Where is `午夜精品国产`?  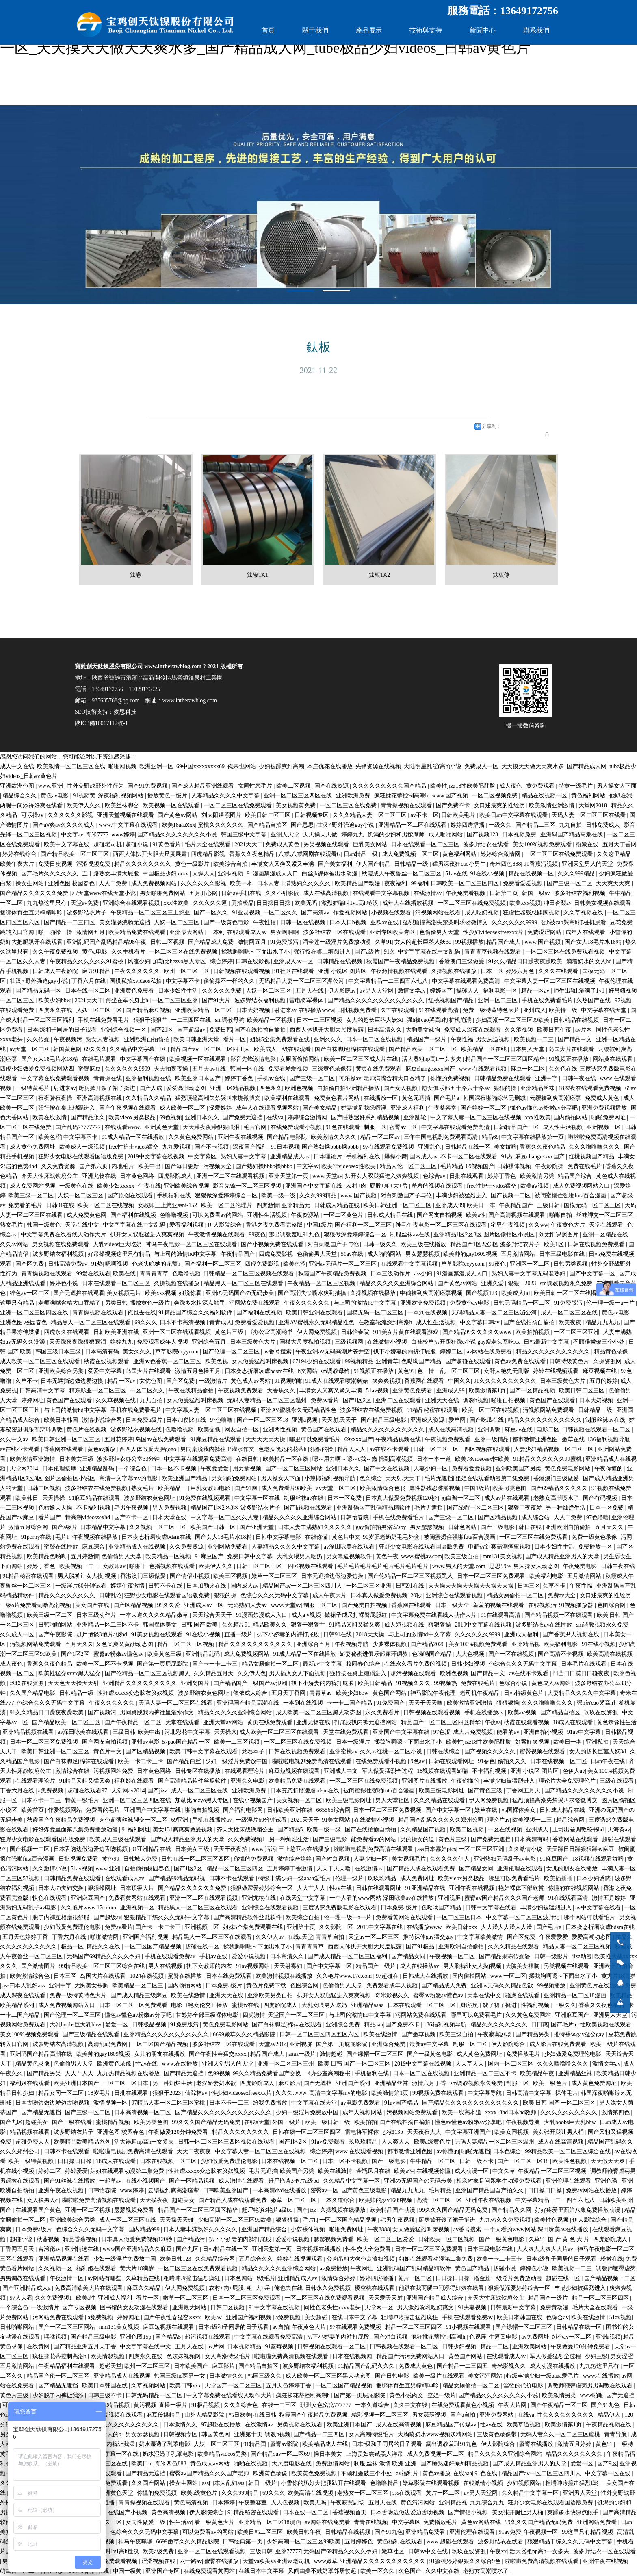
午夜精品国产 is located at coordinates (517, 1205).